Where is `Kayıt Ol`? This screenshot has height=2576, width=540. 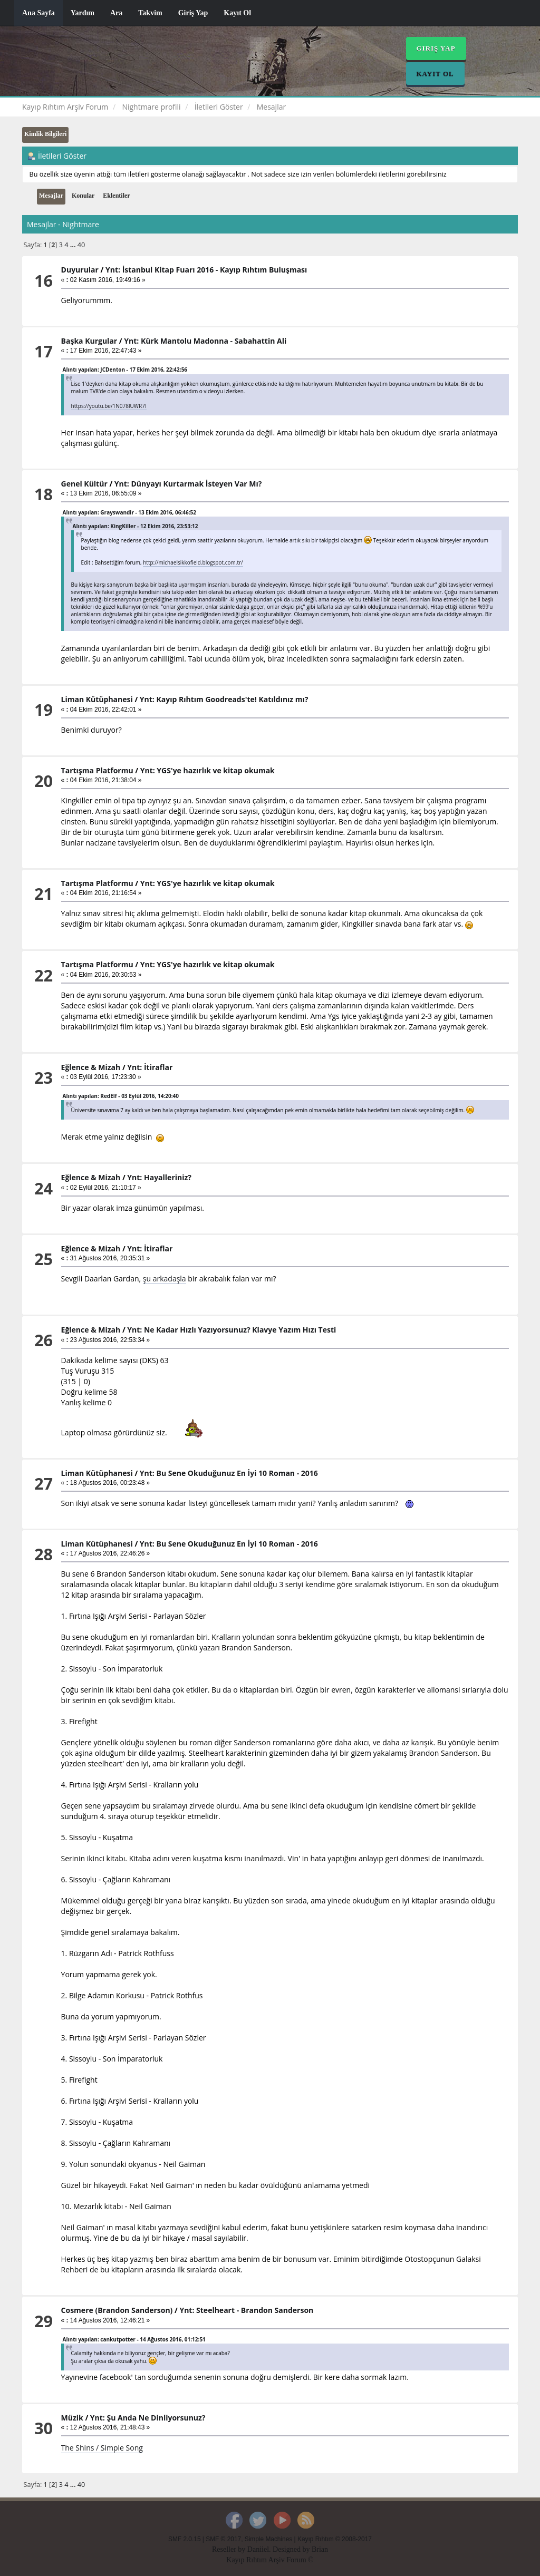 Kayıt Ol is located at coordinates (237, 13).